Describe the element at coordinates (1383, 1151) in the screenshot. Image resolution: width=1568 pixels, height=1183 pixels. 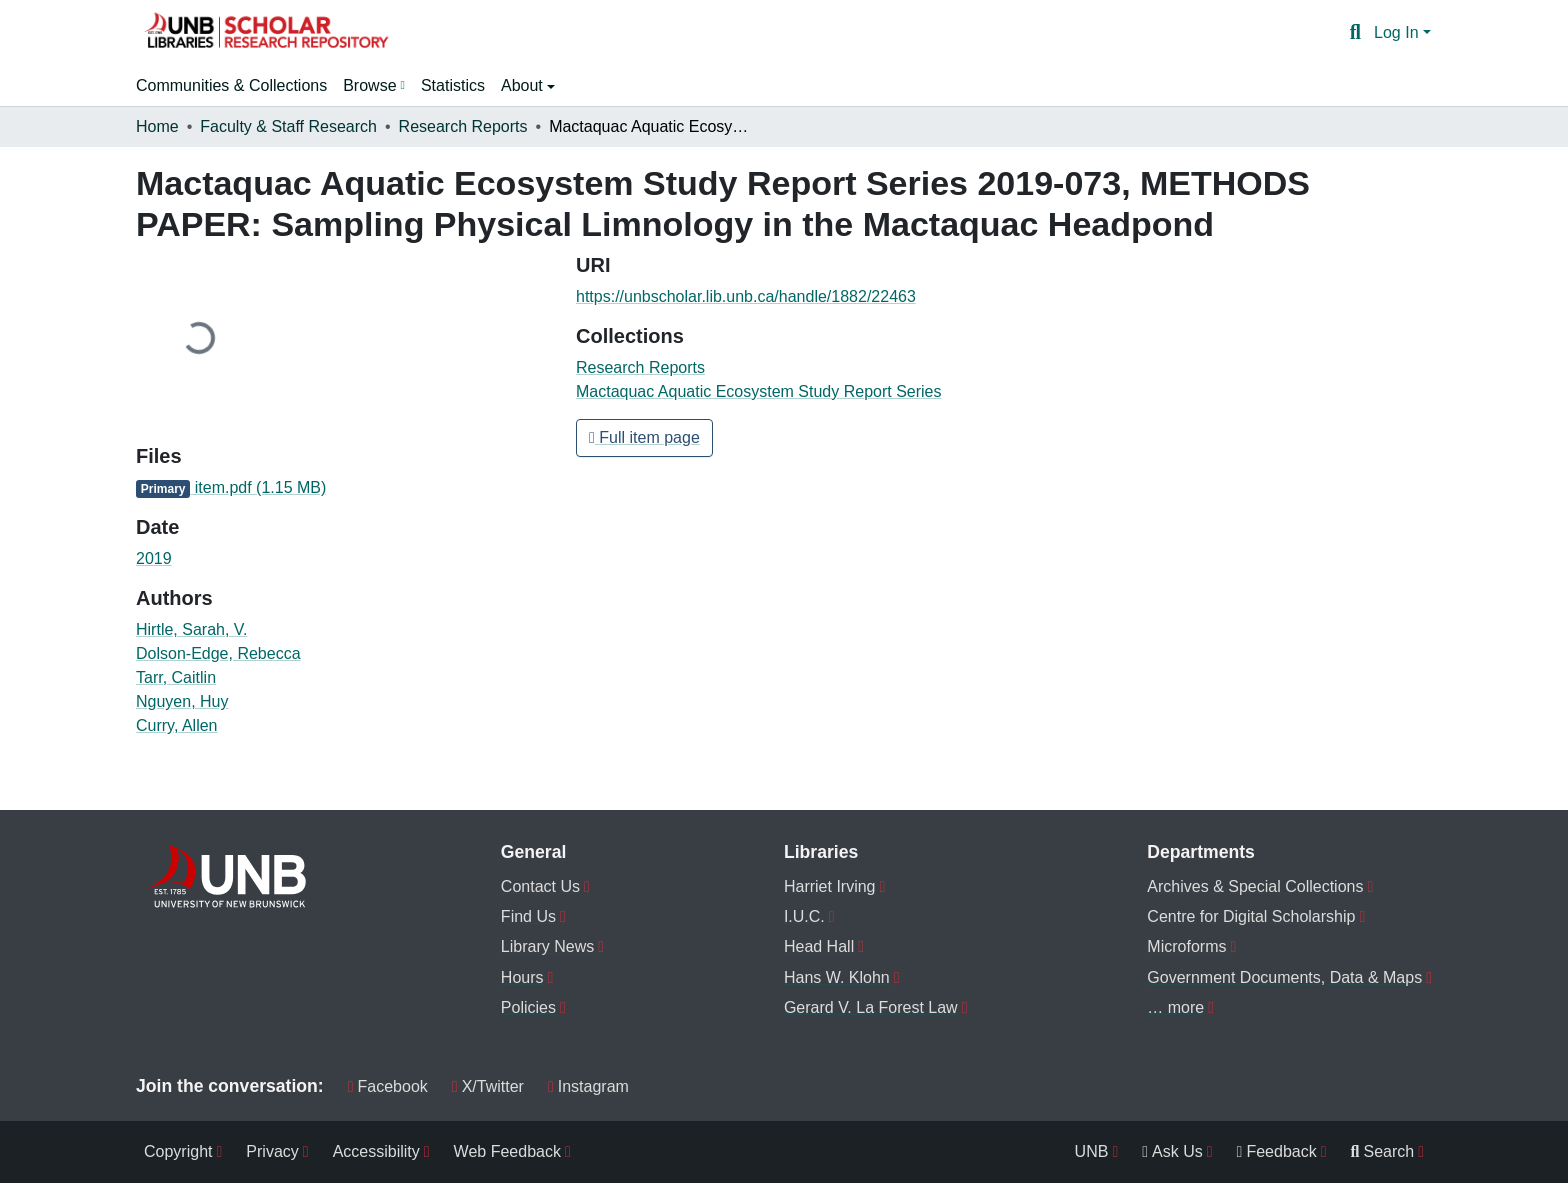
I see `Search [menuitem]` at that location.